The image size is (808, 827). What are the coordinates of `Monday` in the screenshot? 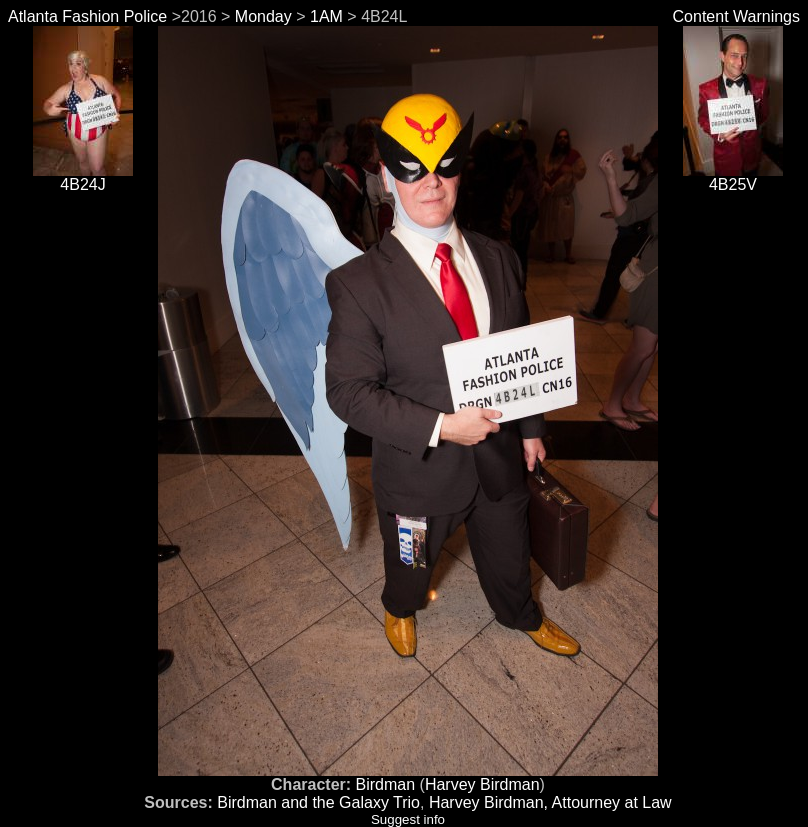 It's located at (263, 16).